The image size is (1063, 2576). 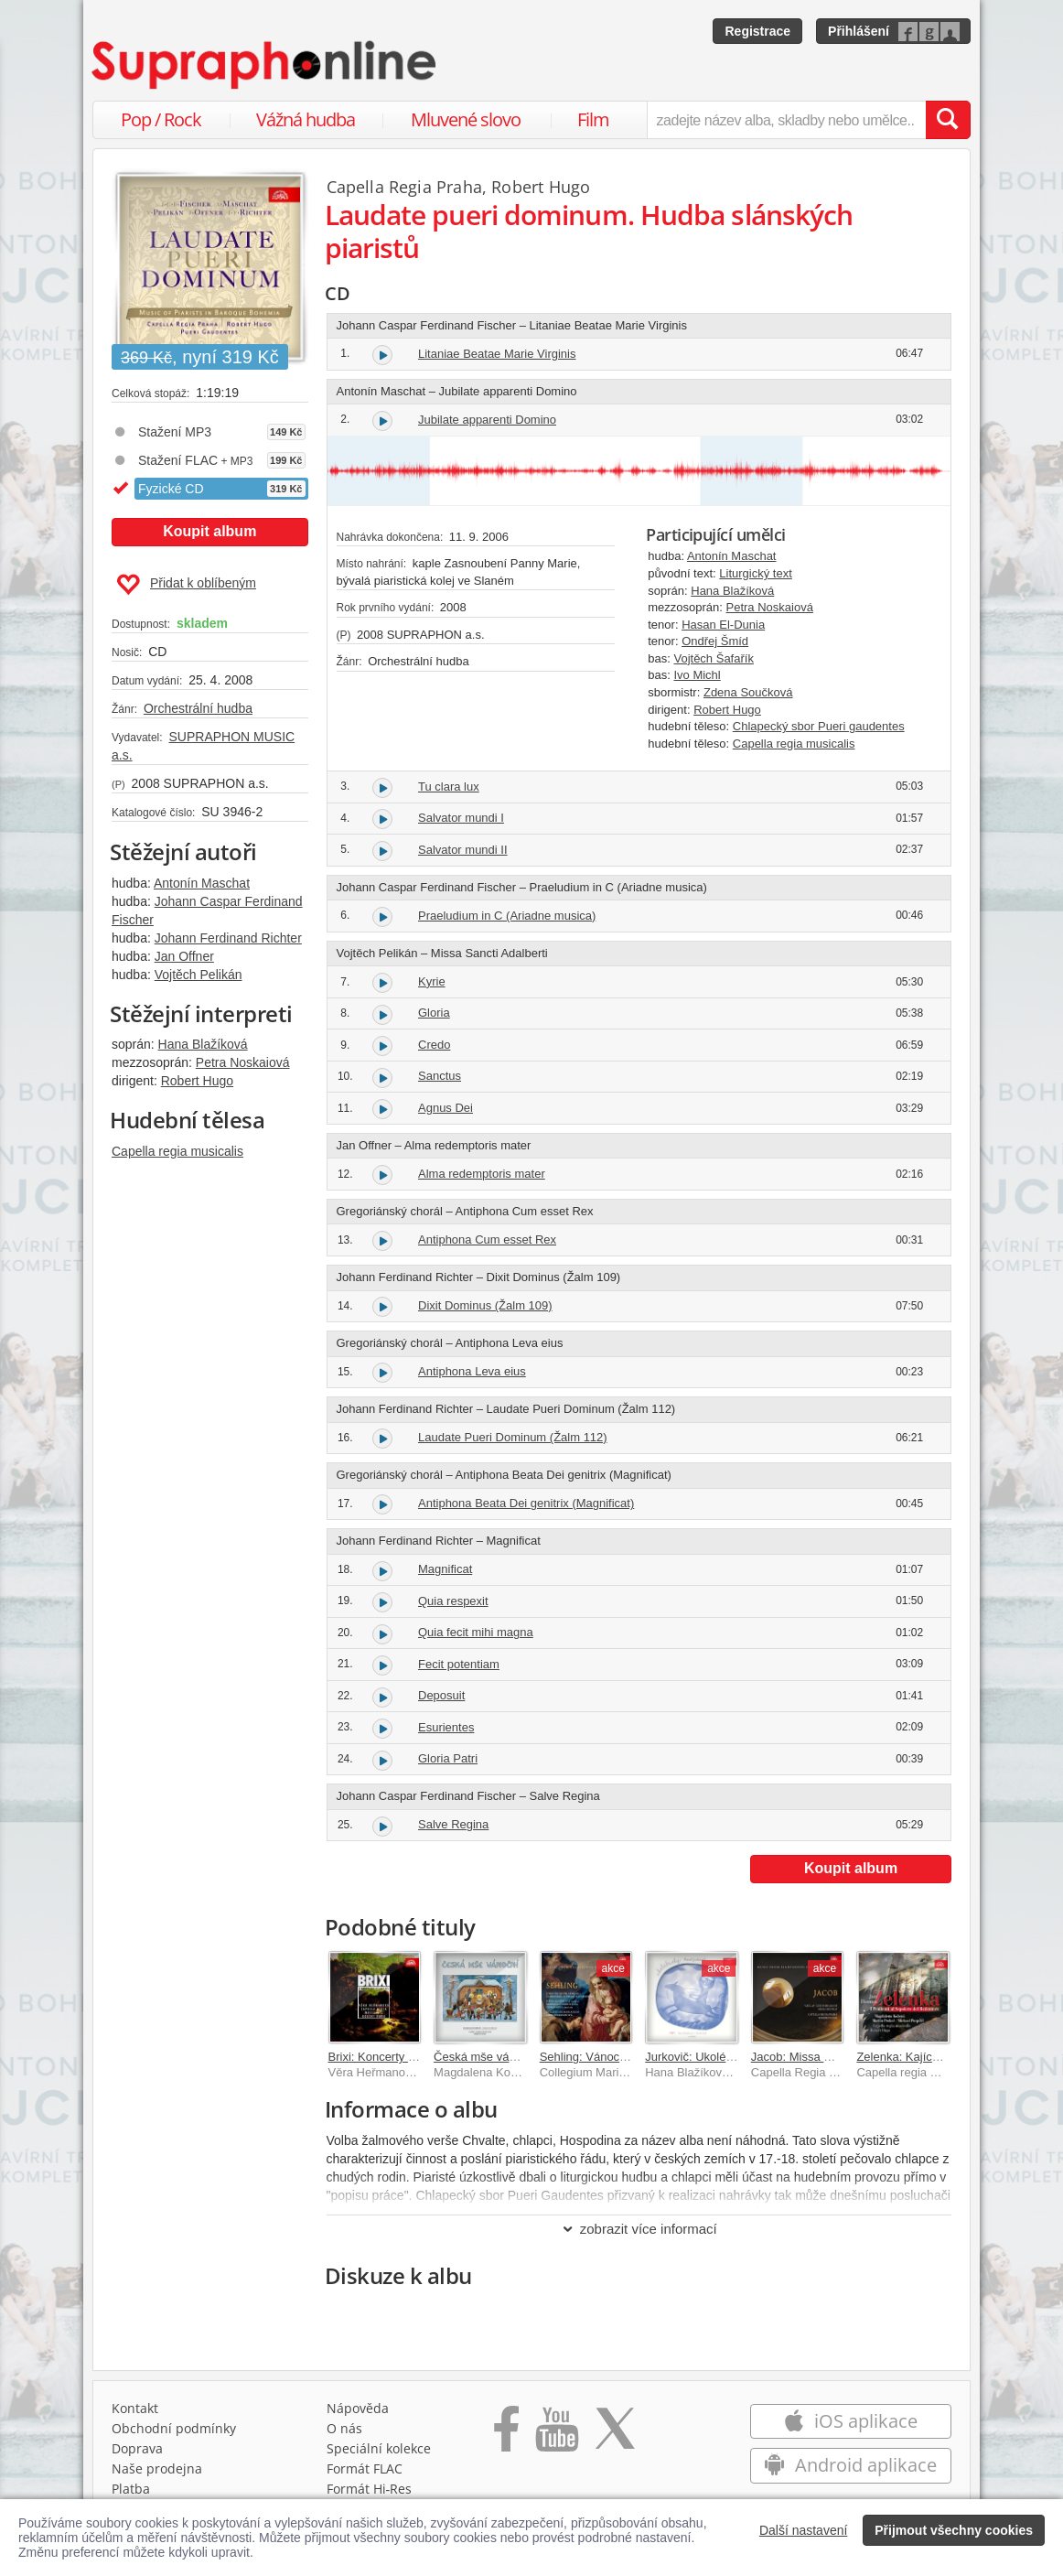 What do you see at coordinates (696, 675) in the screenshot?
I see `Ivo Michl` at bounding box center [696, 675].